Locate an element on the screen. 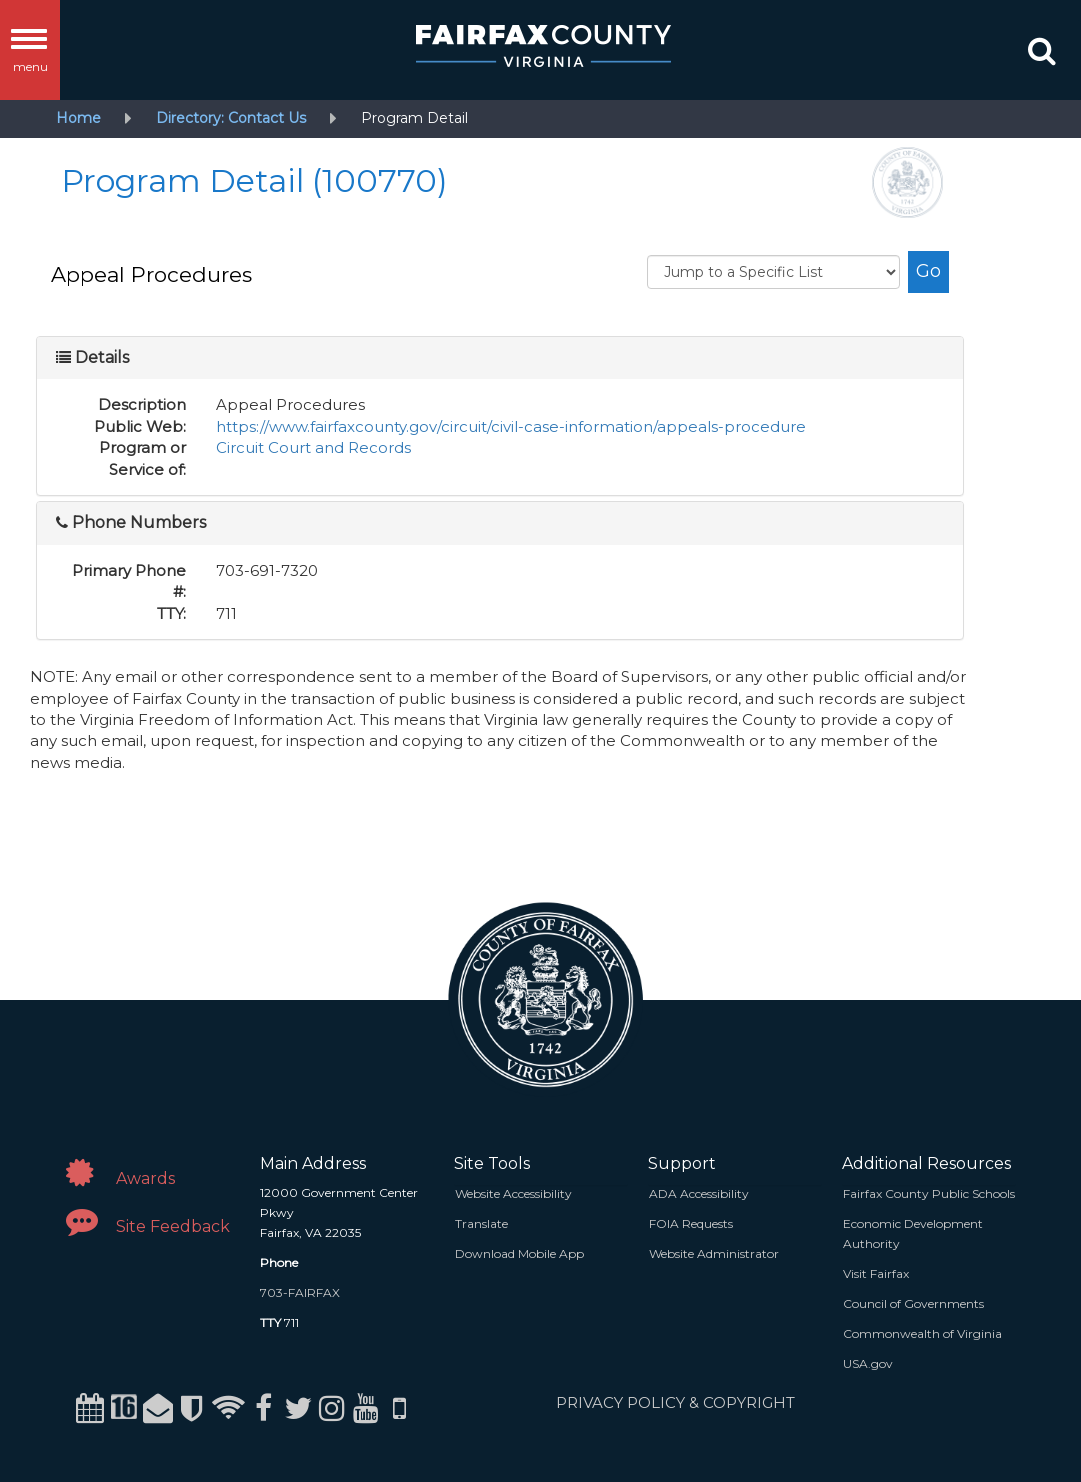  Commonwealth of Virginia is located at coordinates (922, 1333).